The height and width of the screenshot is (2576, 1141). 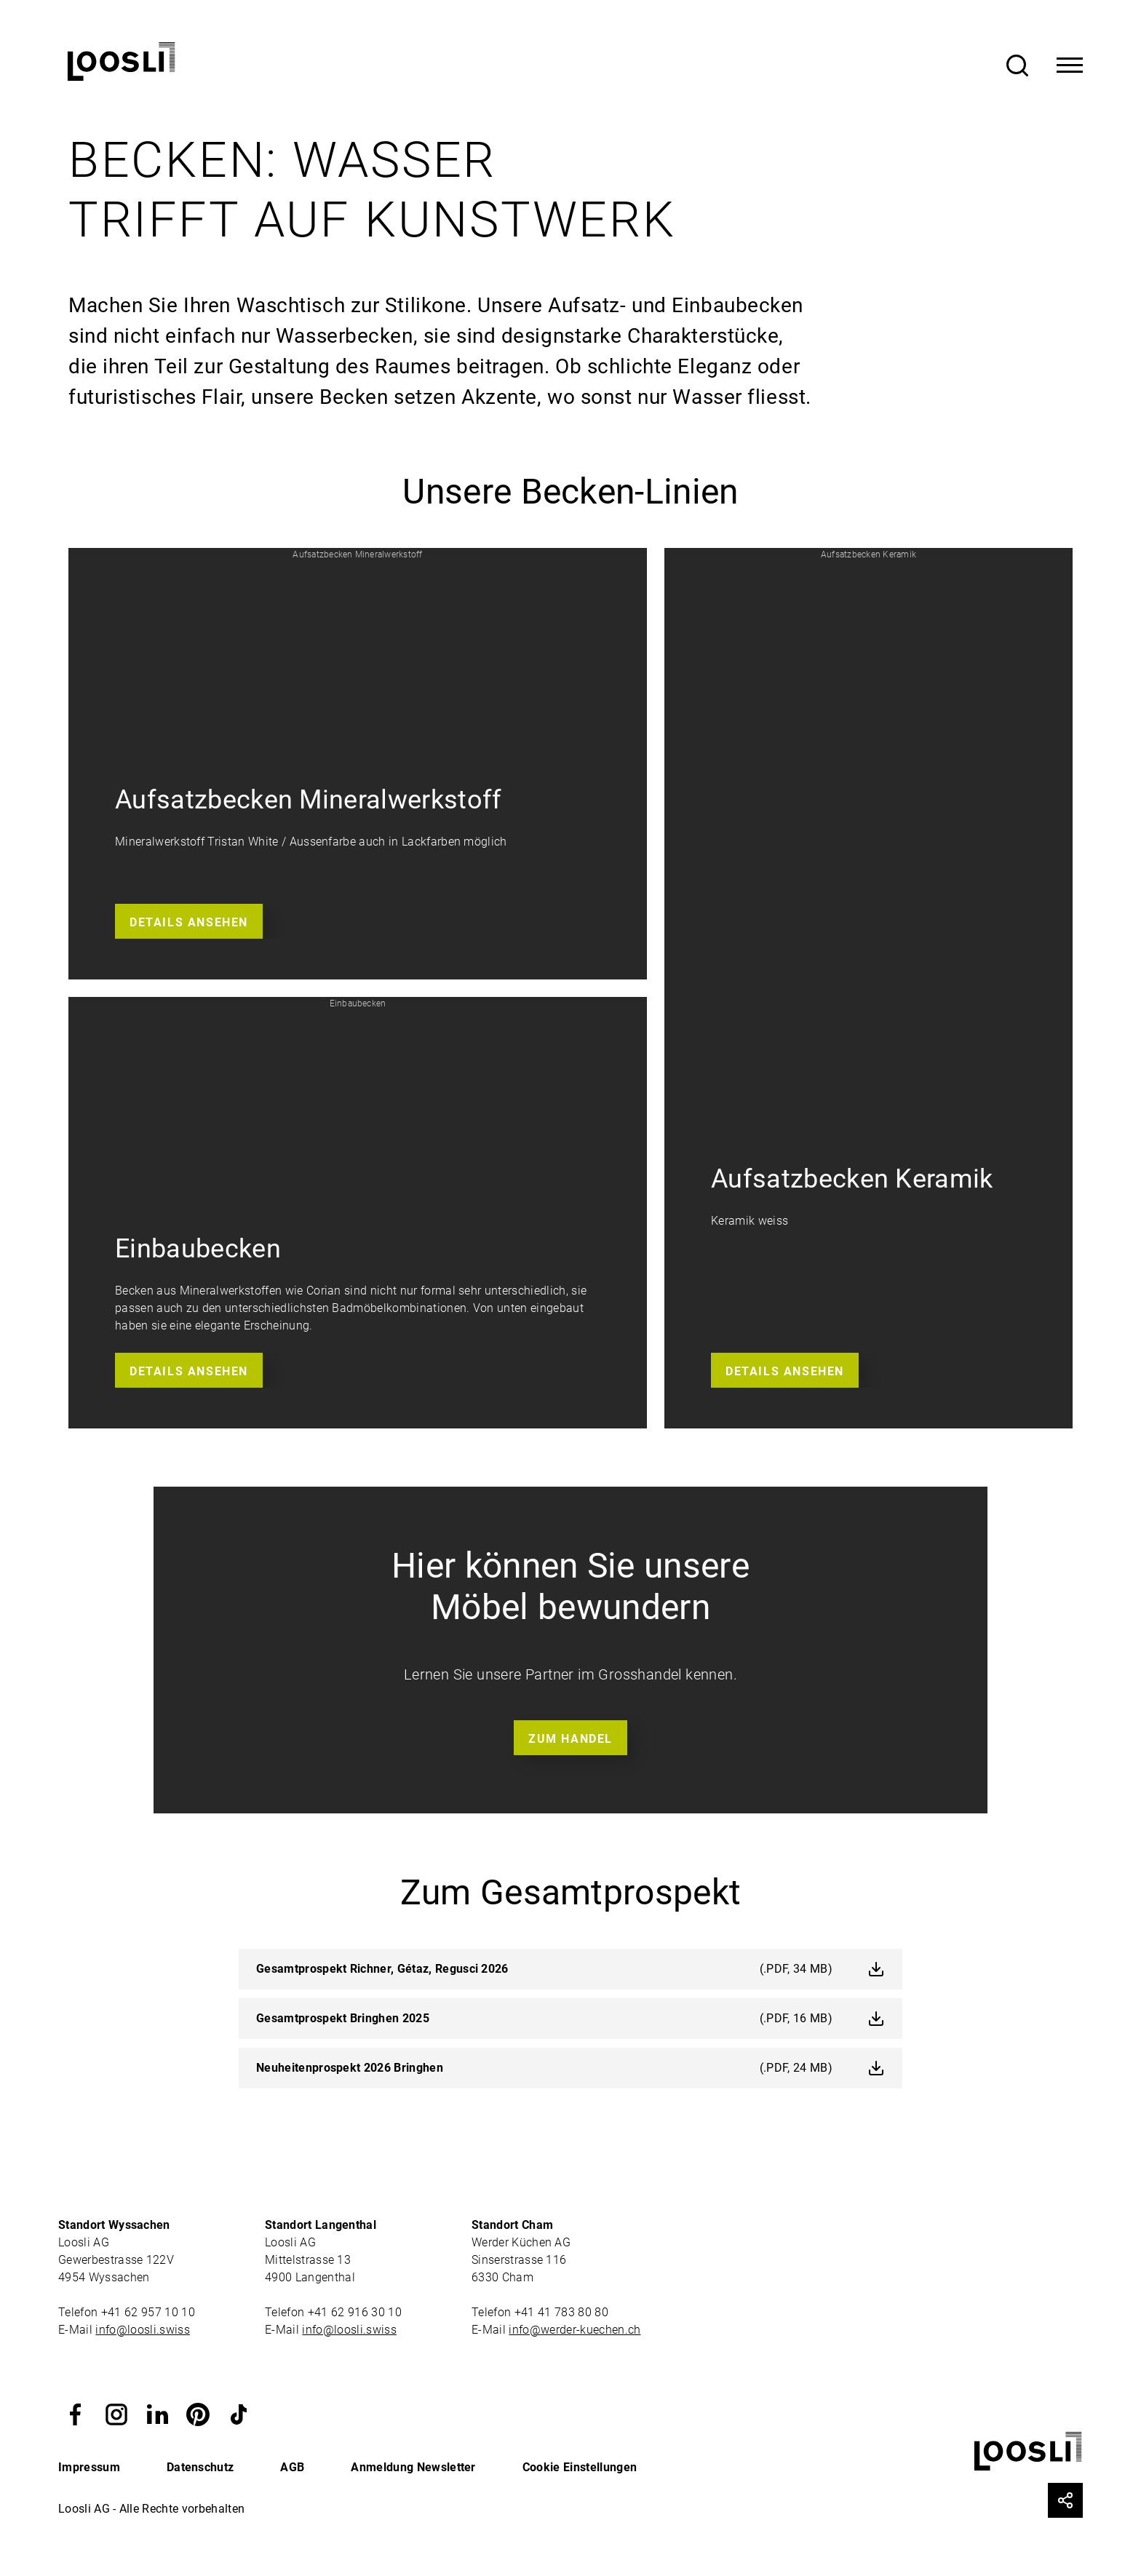 What do you see at coordinates (292, 2467) in the screenshot?
I see `AGB` at bounding box center [292, 2467].